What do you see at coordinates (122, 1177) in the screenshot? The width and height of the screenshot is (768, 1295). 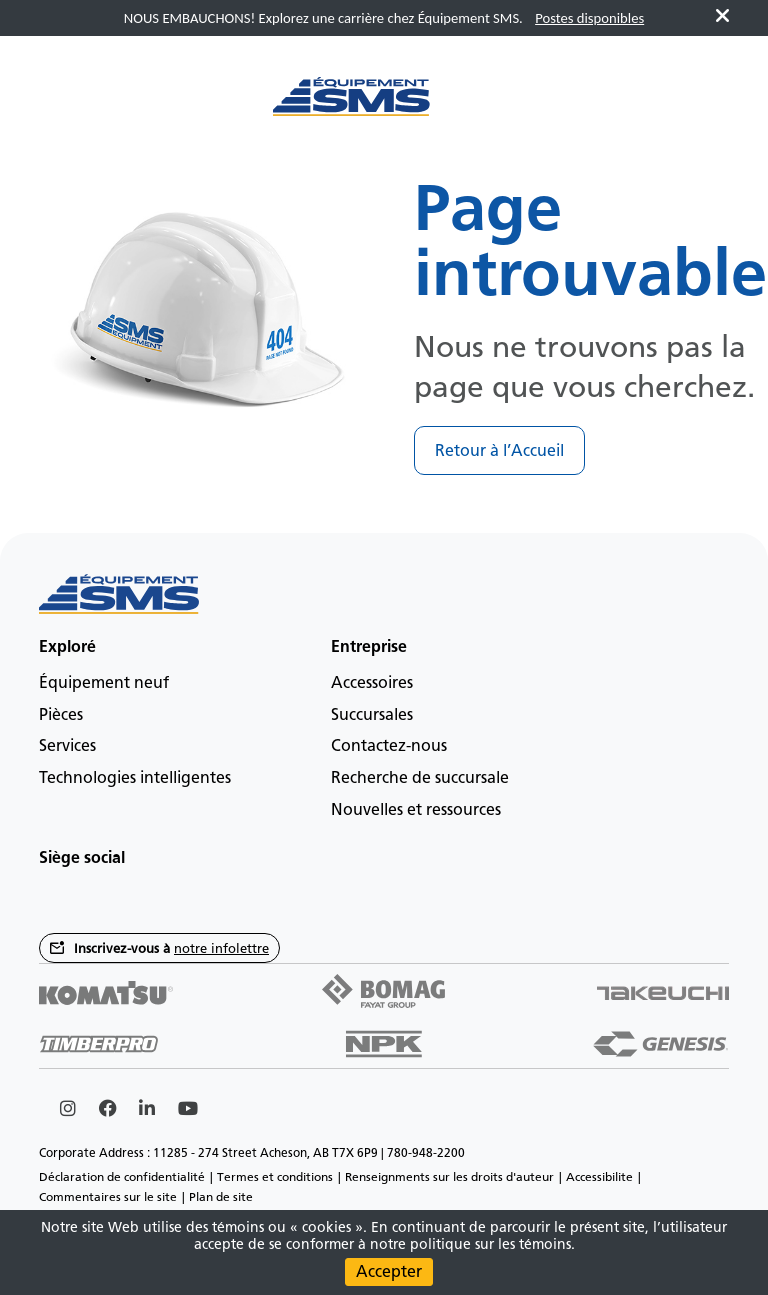 I see `Déclaration de confidentialité` at bounding box center [122, 1177].